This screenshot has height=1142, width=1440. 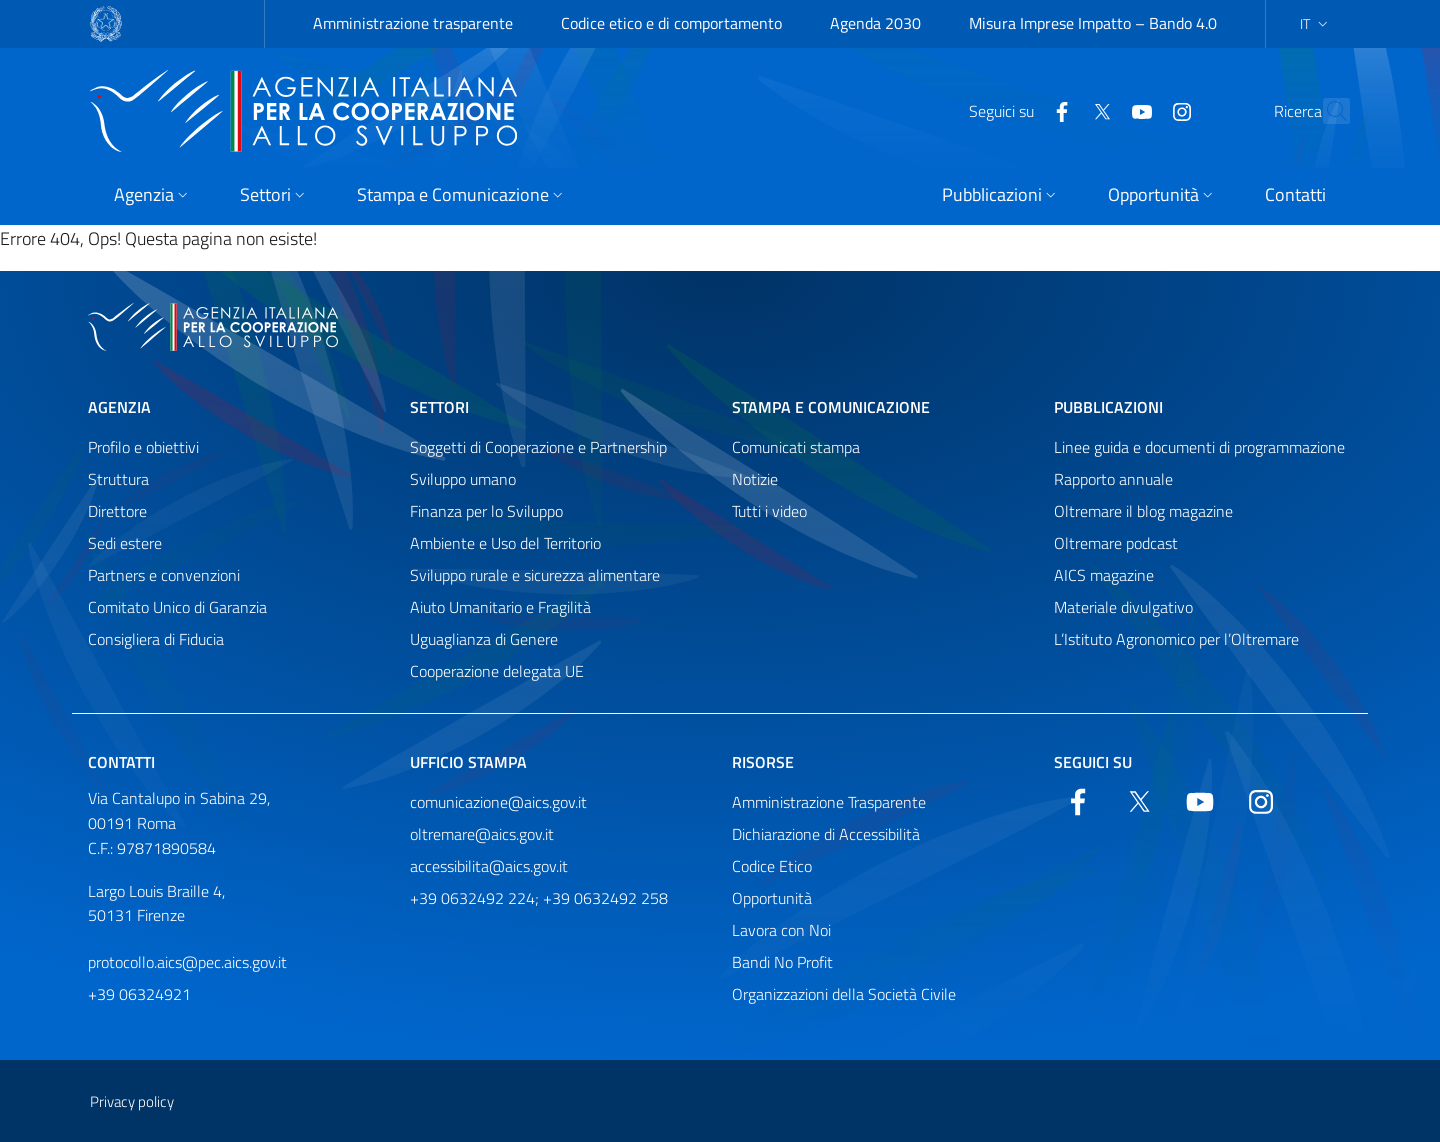 I want to click on Codice Etico, so click(x=772, y=866).